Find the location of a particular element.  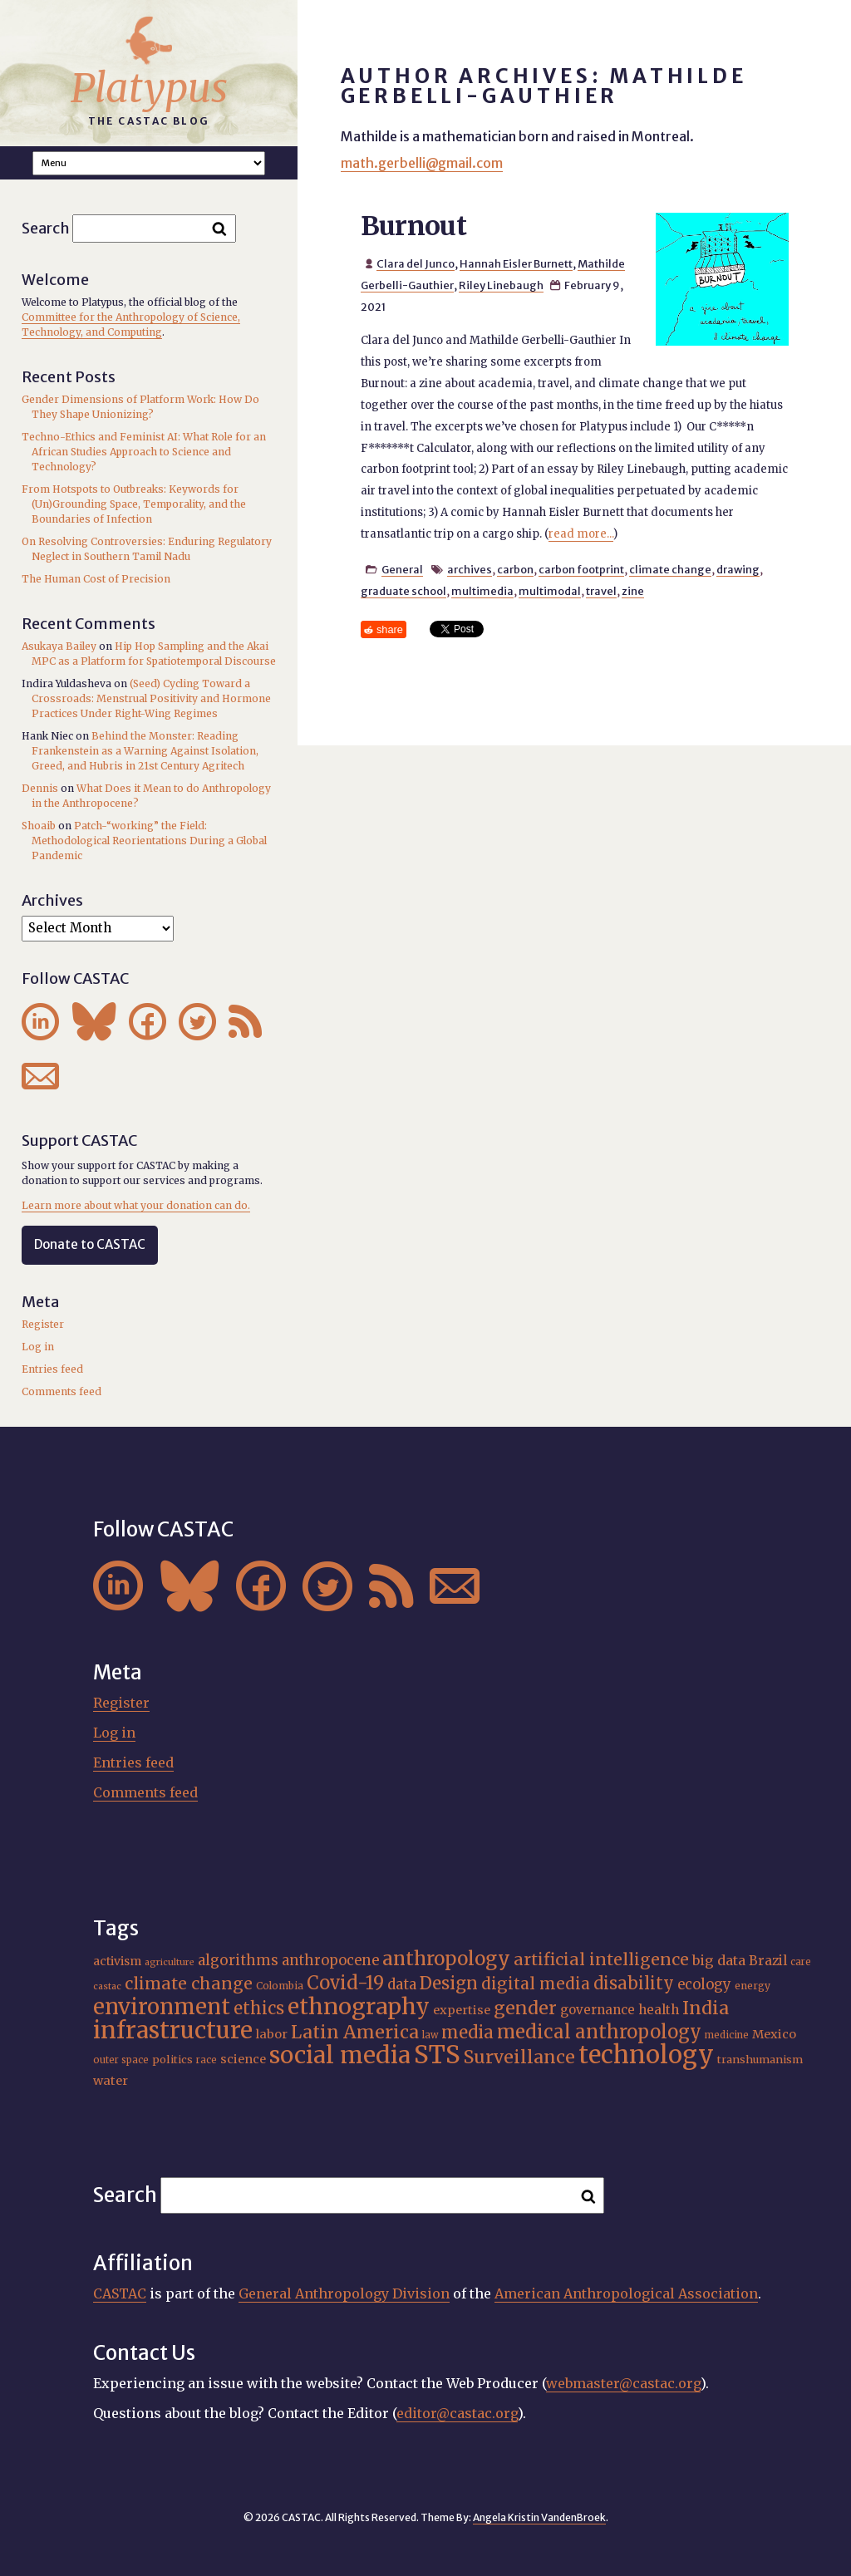

Dennis is located at coordinates (40, 788).